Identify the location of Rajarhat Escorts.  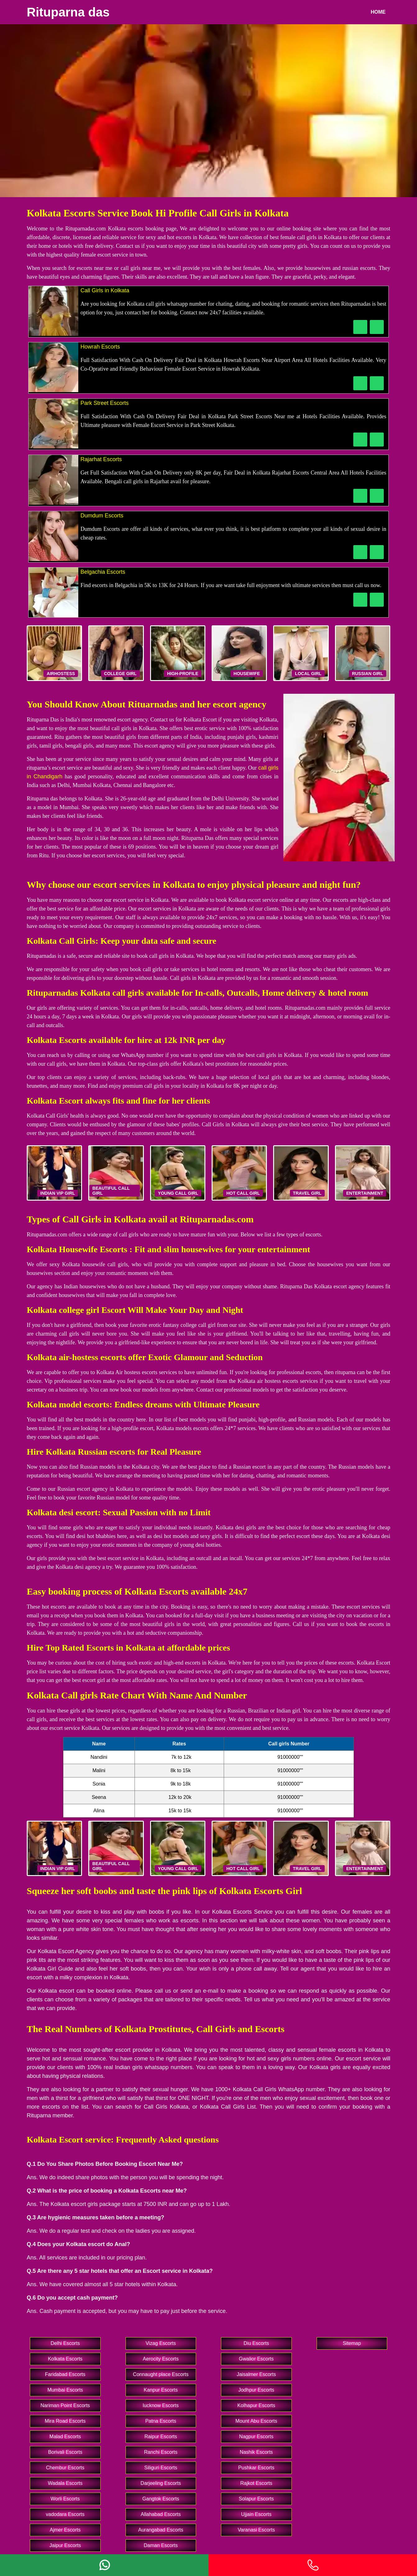
(101, 459).